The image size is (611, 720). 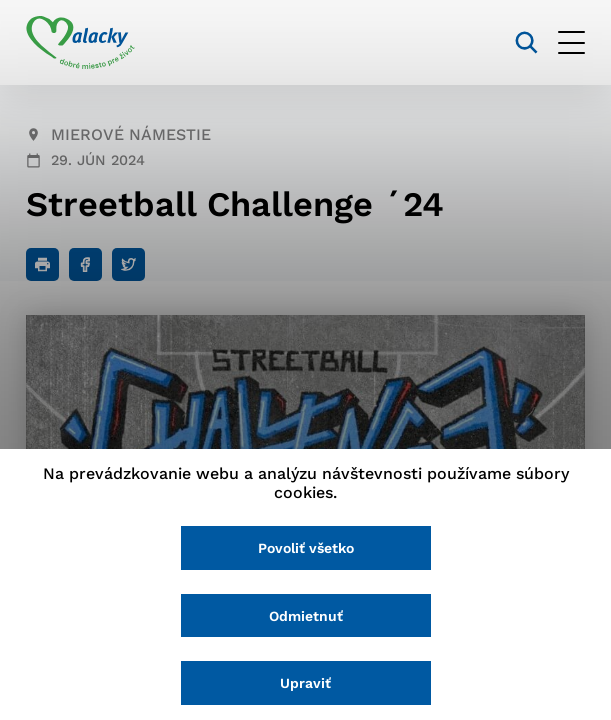 I want to click on Upraviť, so click(x=305, y=683).